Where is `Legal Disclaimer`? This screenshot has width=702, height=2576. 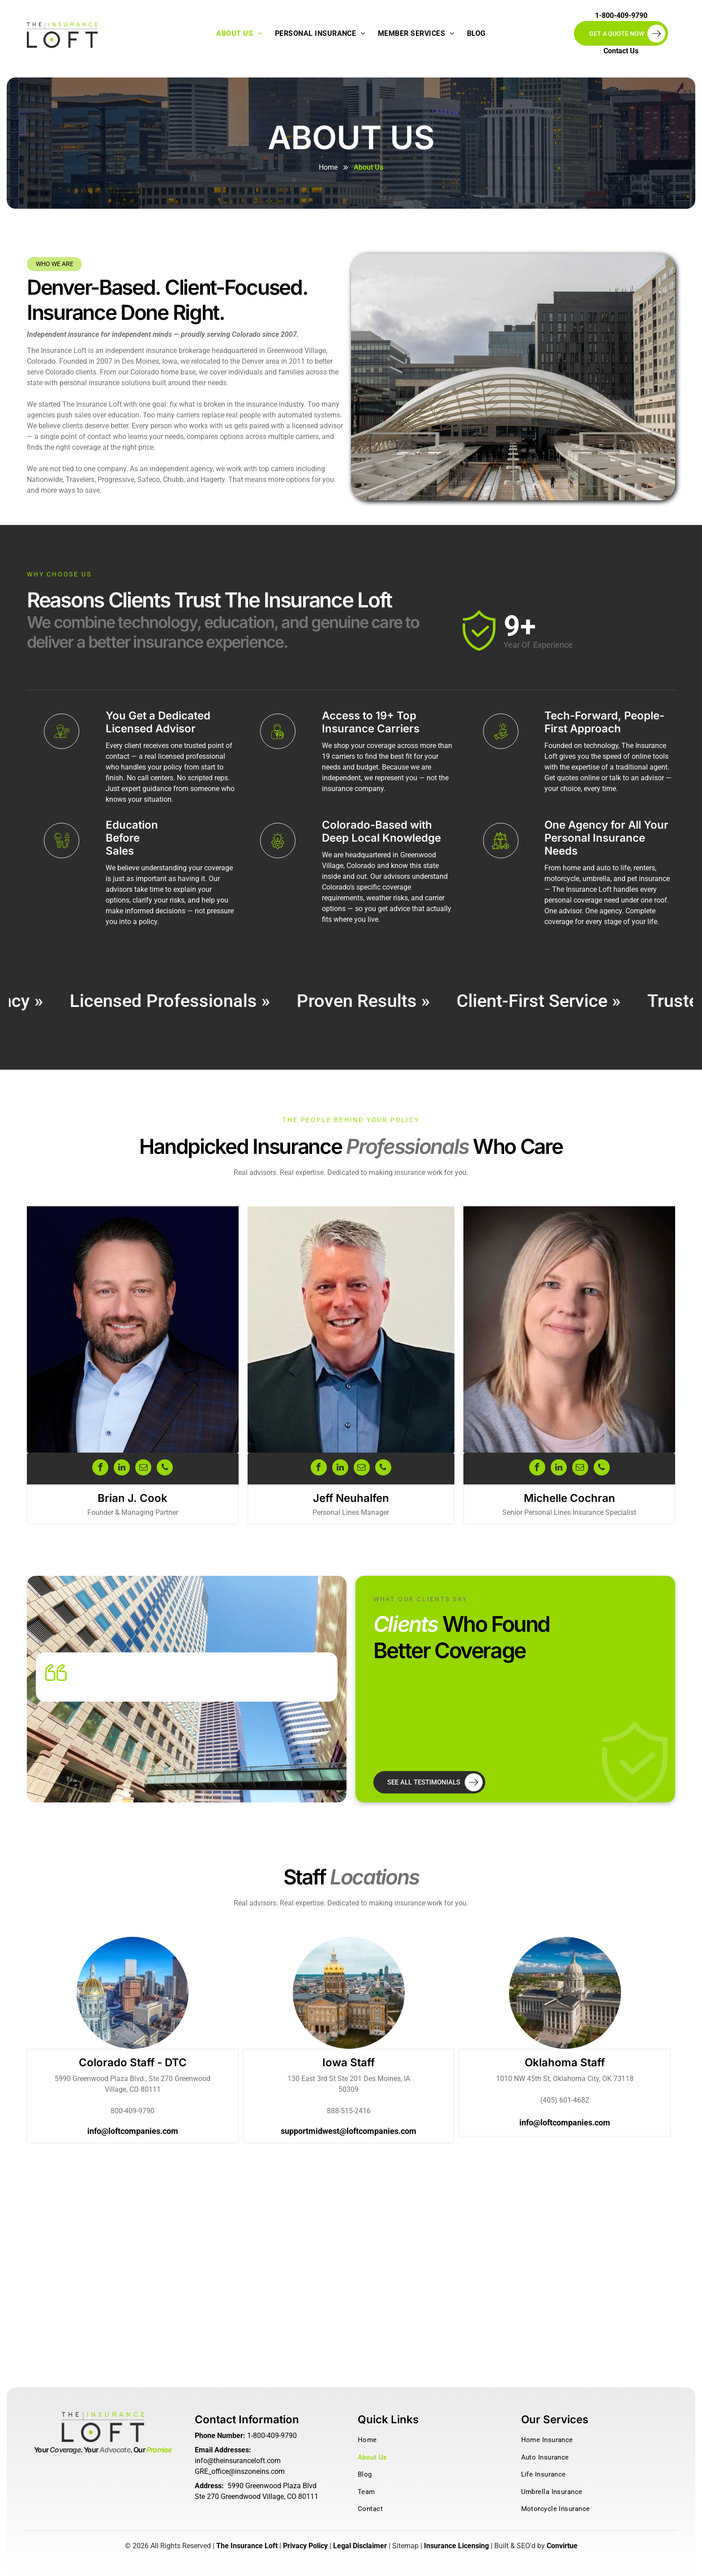
Legal Disclaimer is located at coordinates (360, 2546).